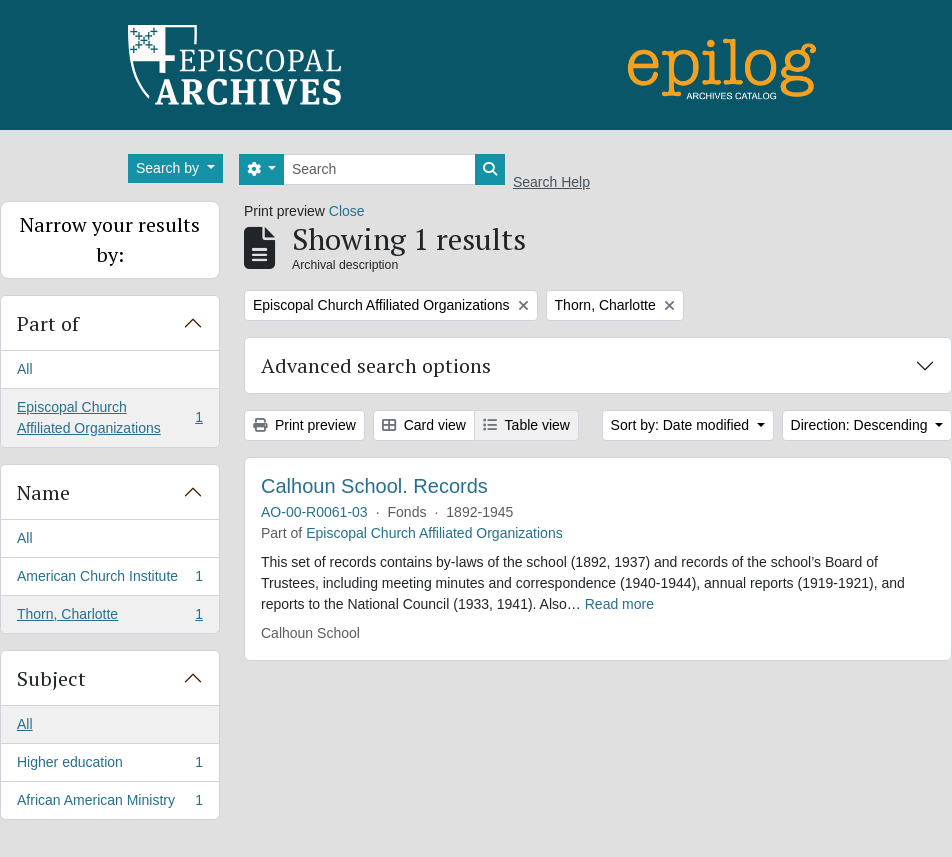 The height and width of the screenshot is (857, 952). I want to click on [Search], so click(379, 169).